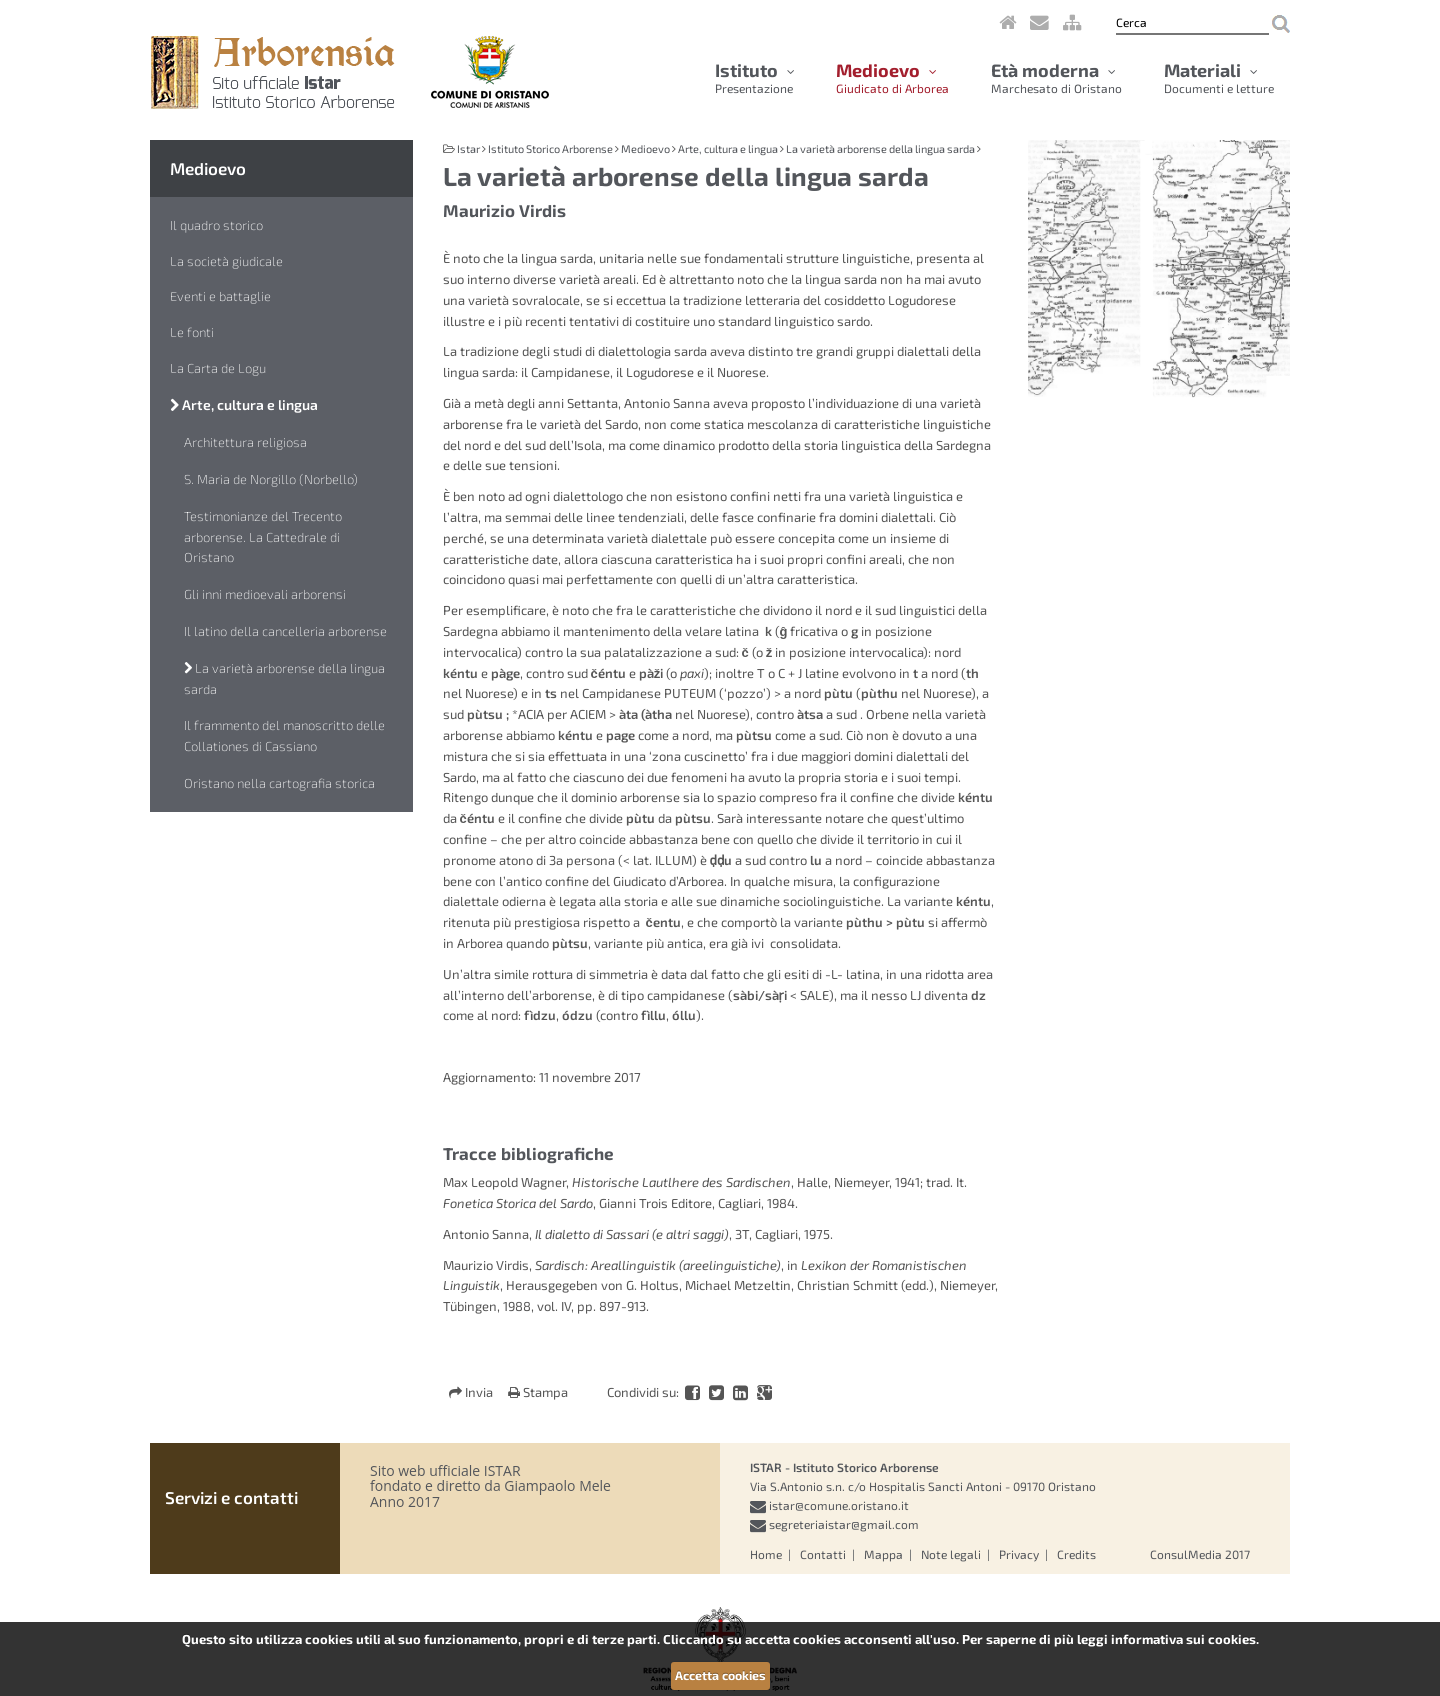 This screenshot has height=1696, width=1440. What do you see at coordinates (284, 735) in the screenshot?
I see `Il frammento del manoscritto delle Collationes di Cassiano` at bounding box center [284, 735].